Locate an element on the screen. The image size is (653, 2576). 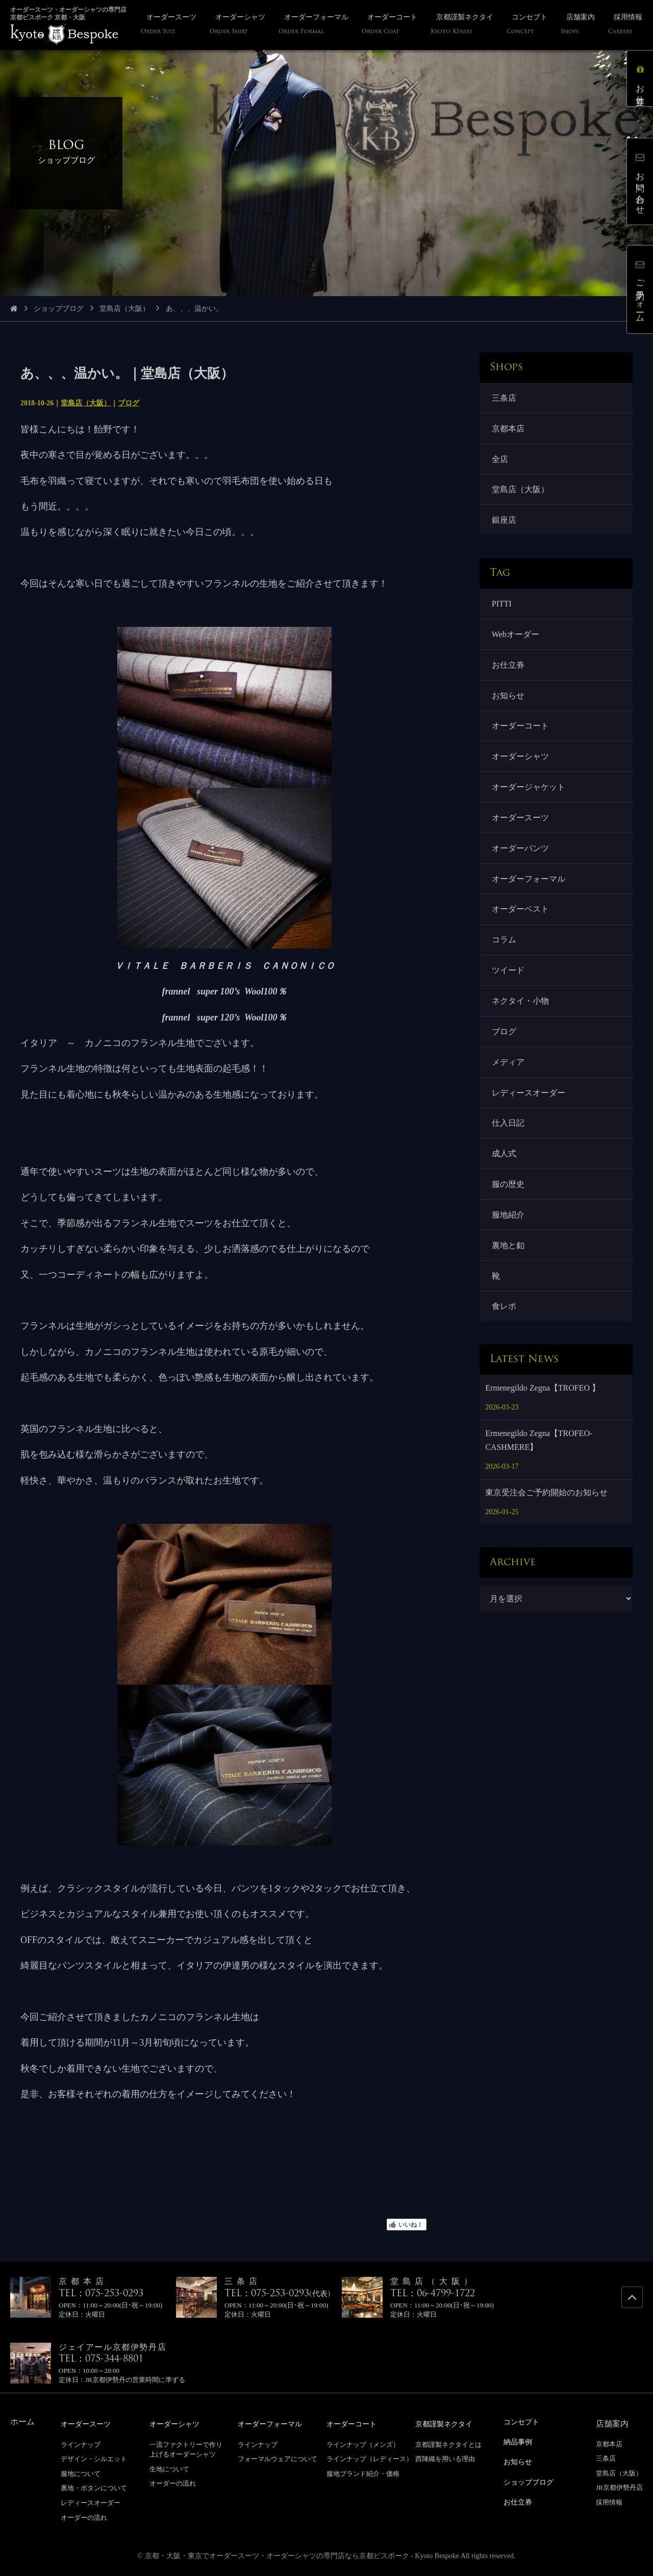
京都謹製ネクタイ is located at coordinates (448, 2423).